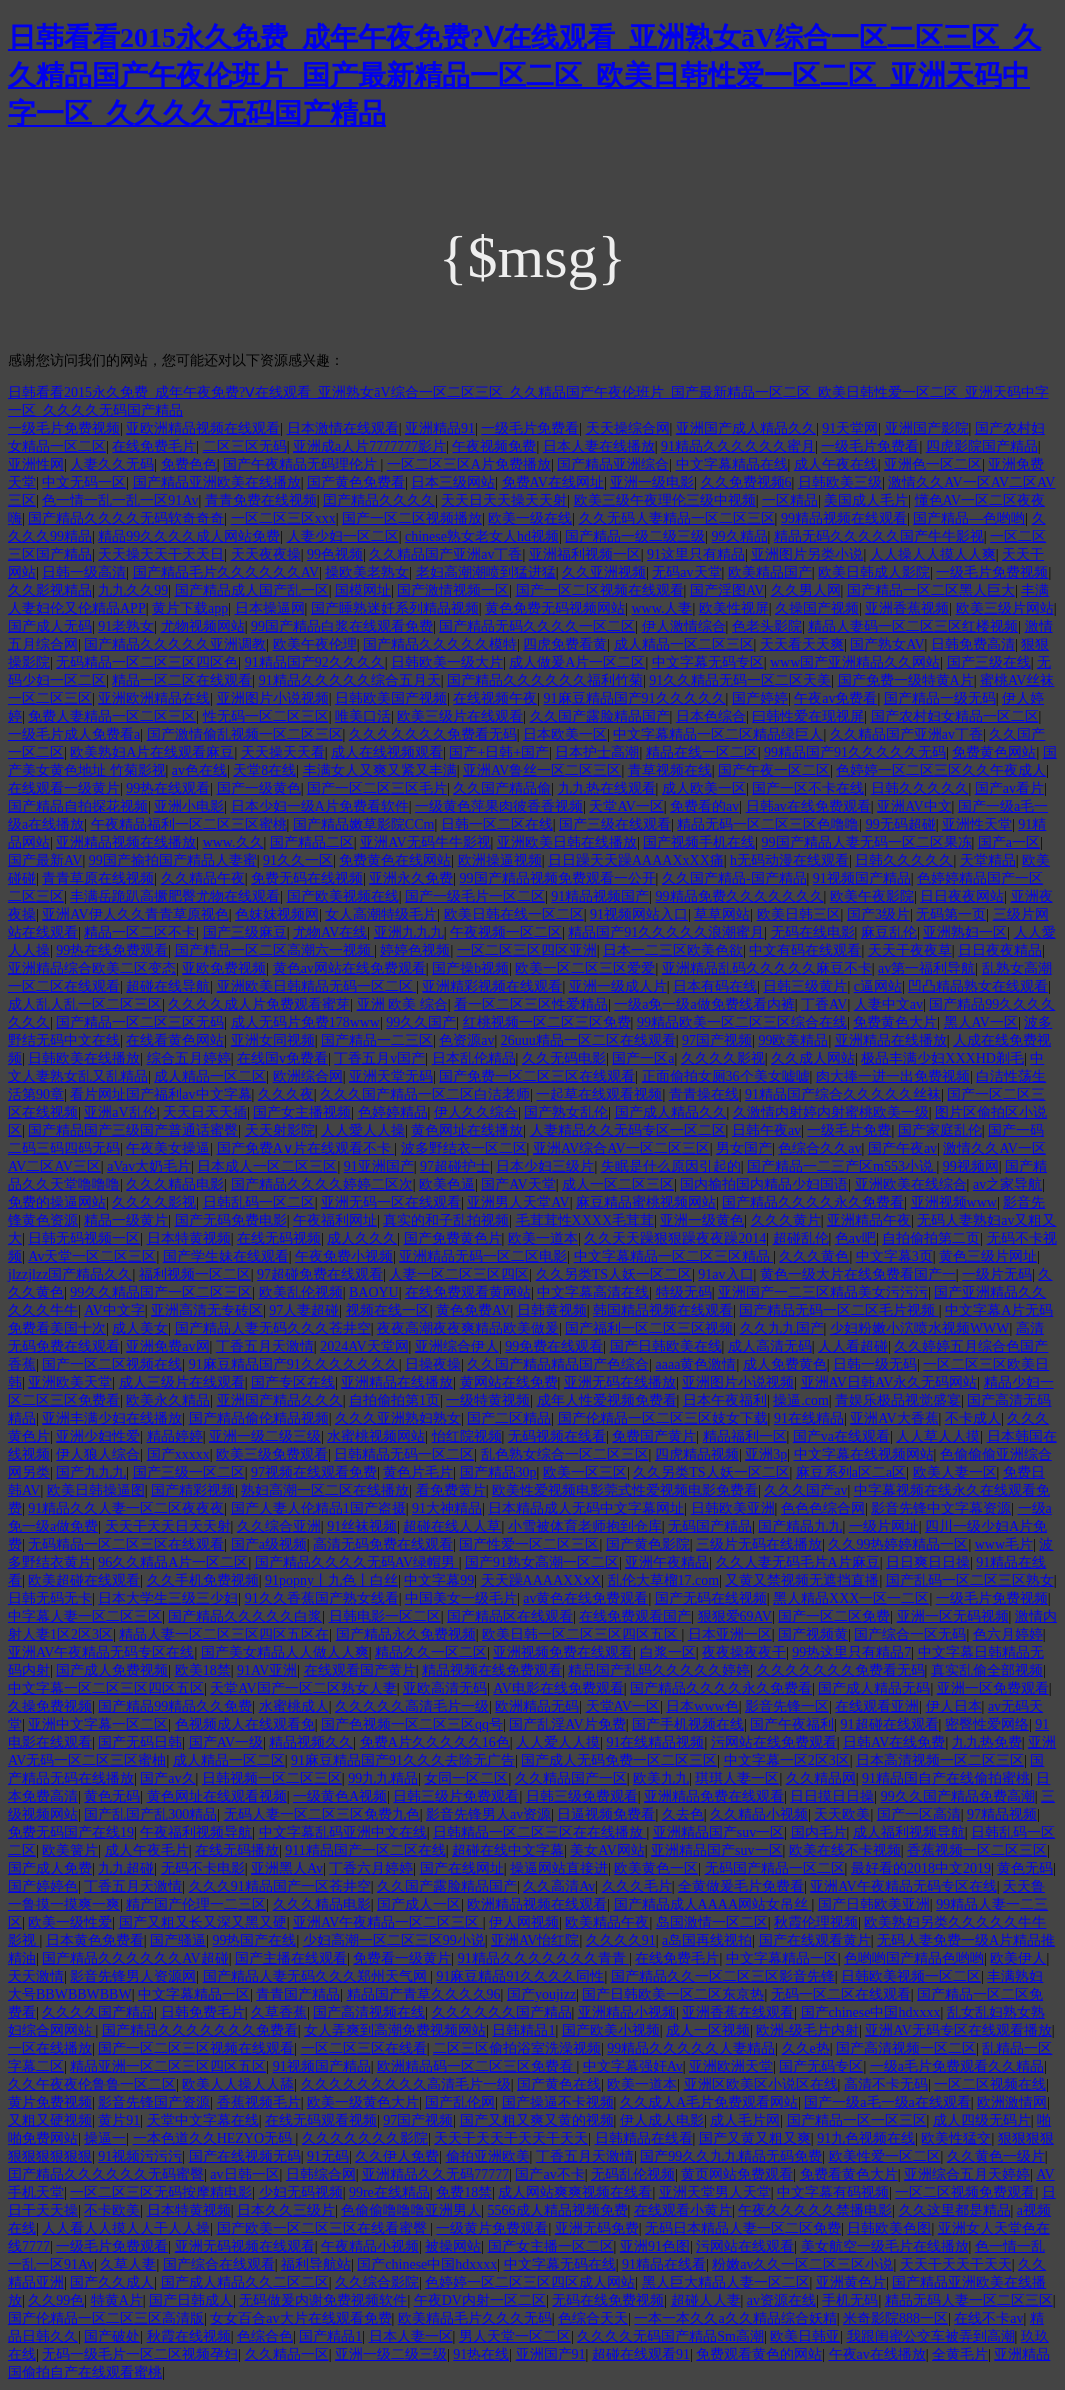 This screenshot has width=1065, height=2390. I want to click on 亚洲福利视频一区, so click(585, 554).